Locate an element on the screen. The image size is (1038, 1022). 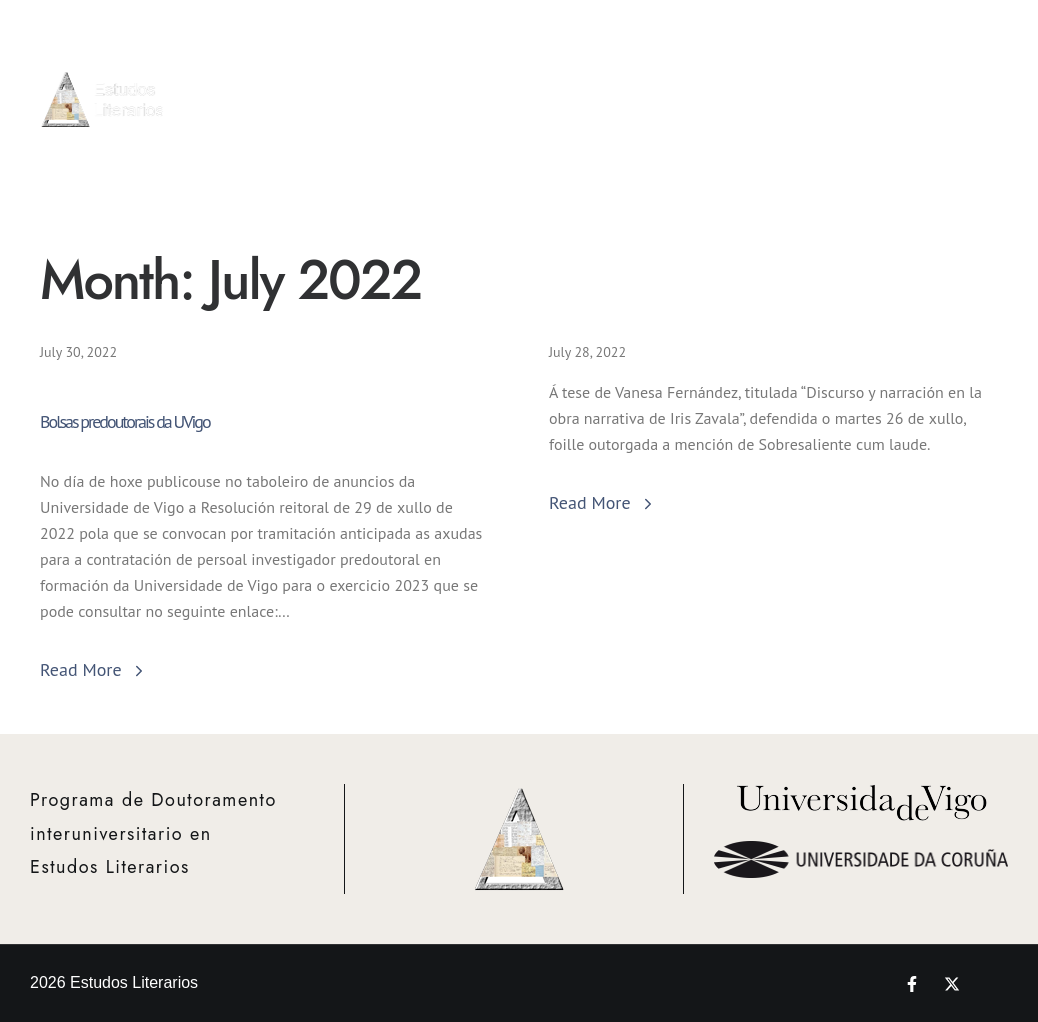
Proxectos is located at coordinates (863, 87).